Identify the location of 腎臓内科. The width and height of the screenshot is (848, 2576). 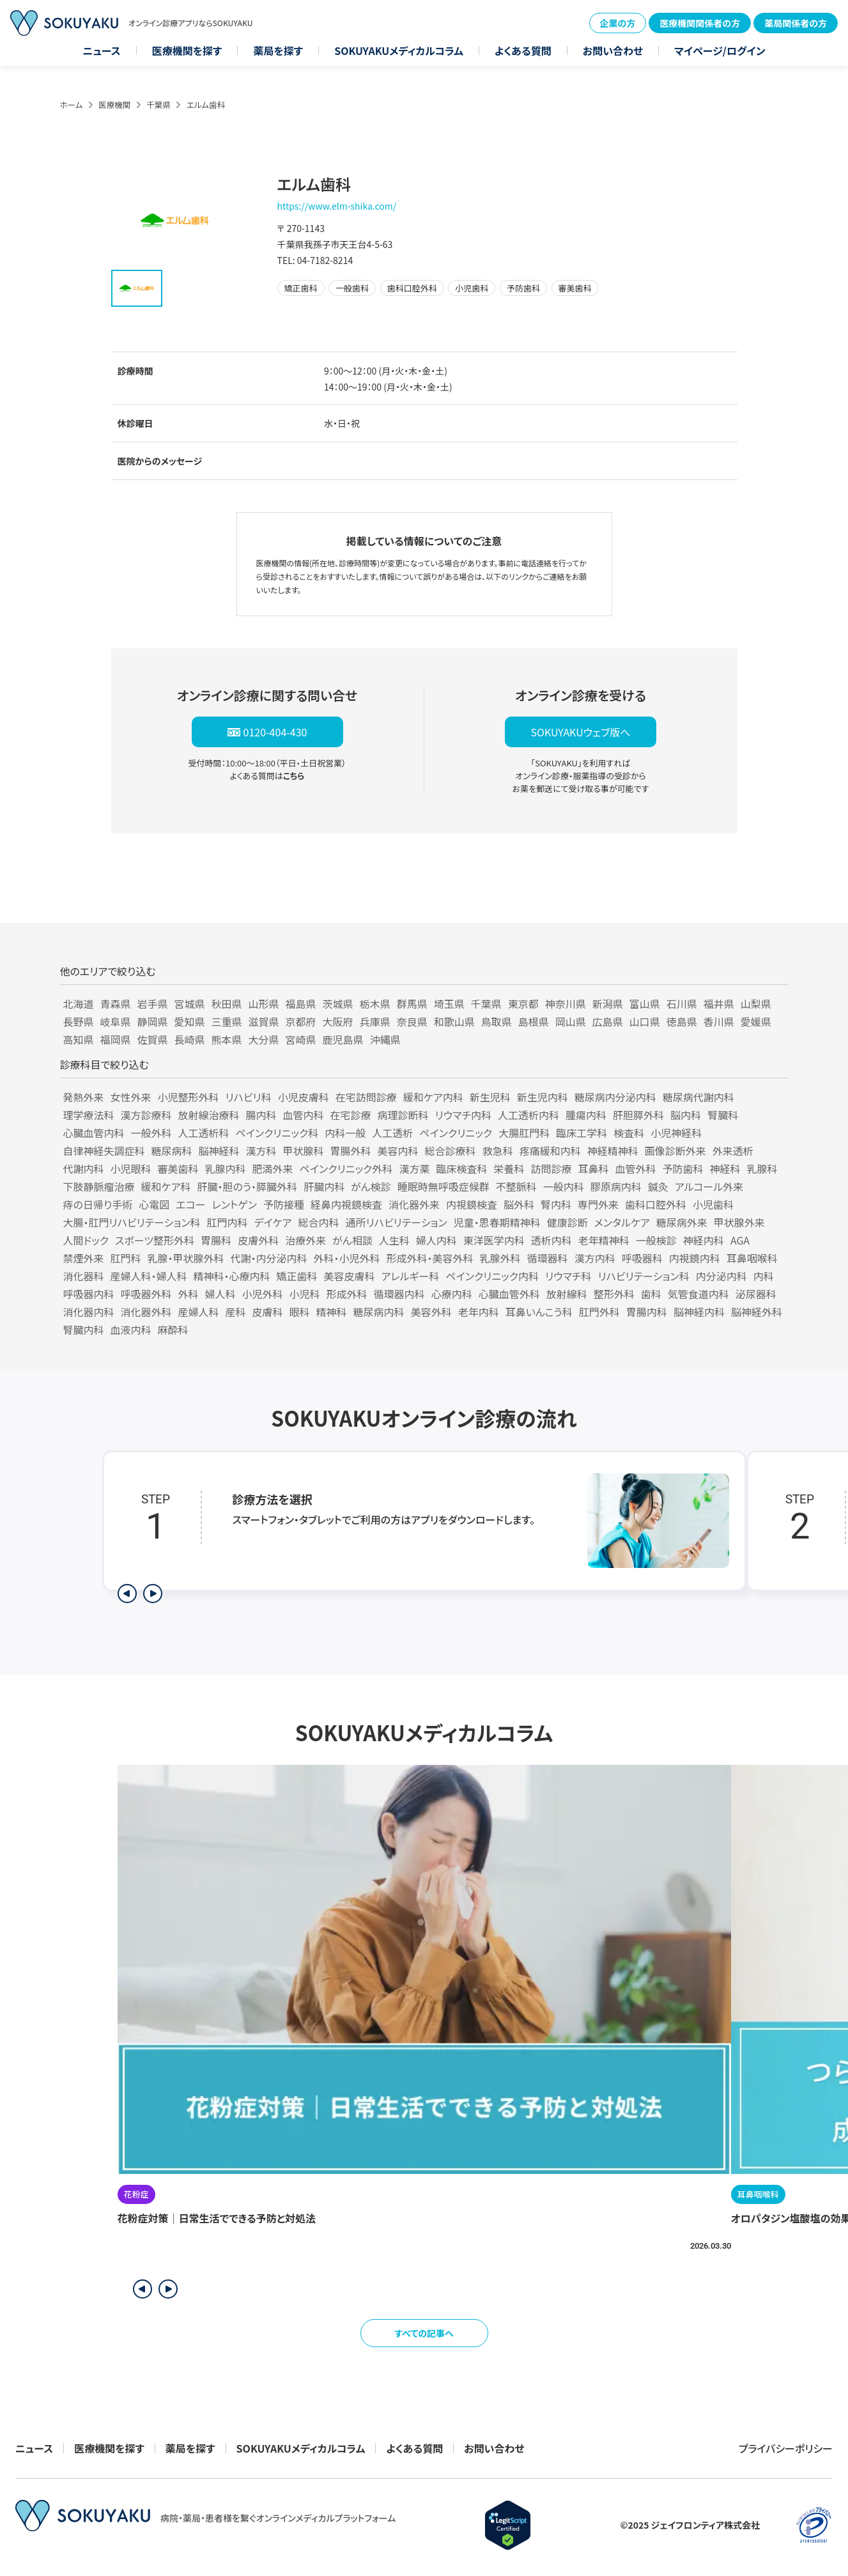
(83, 1329).